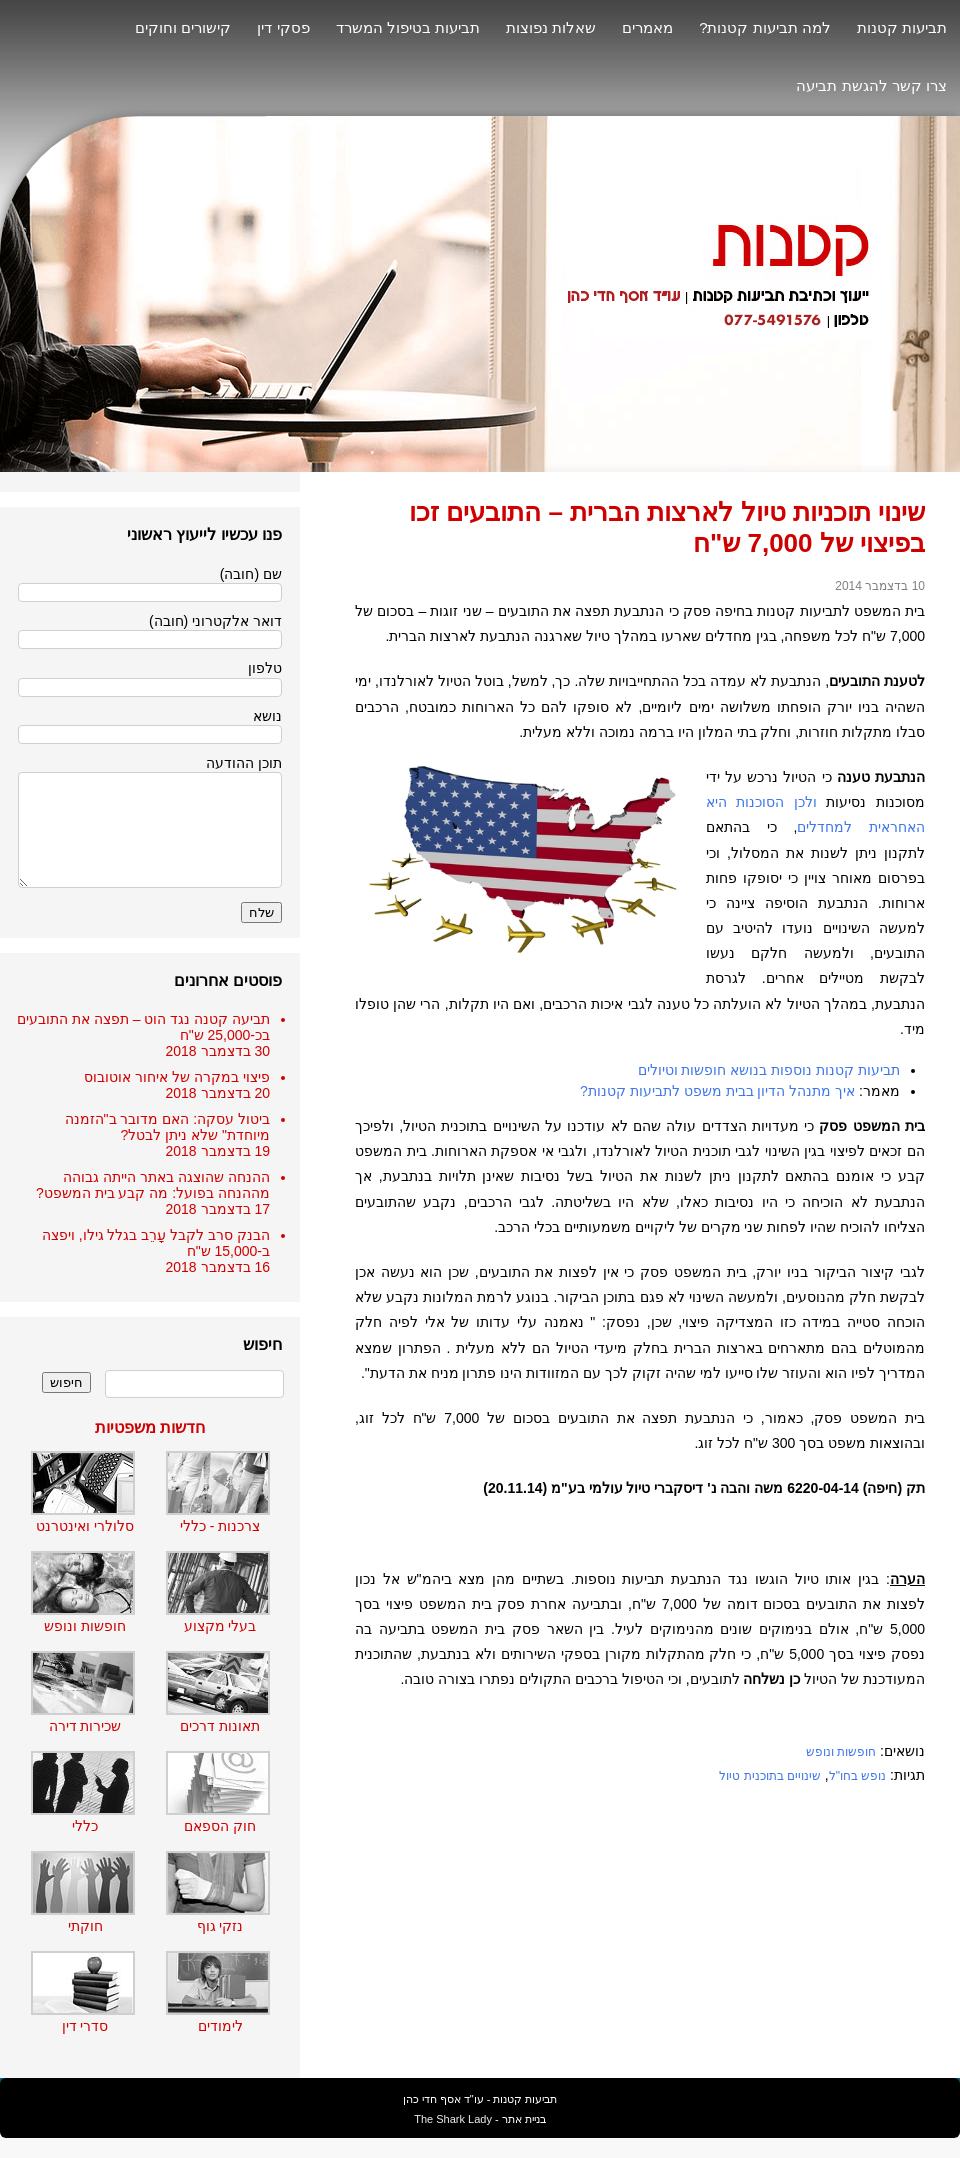  I want to click on נופש בחו"ל, so click(858, 1776).